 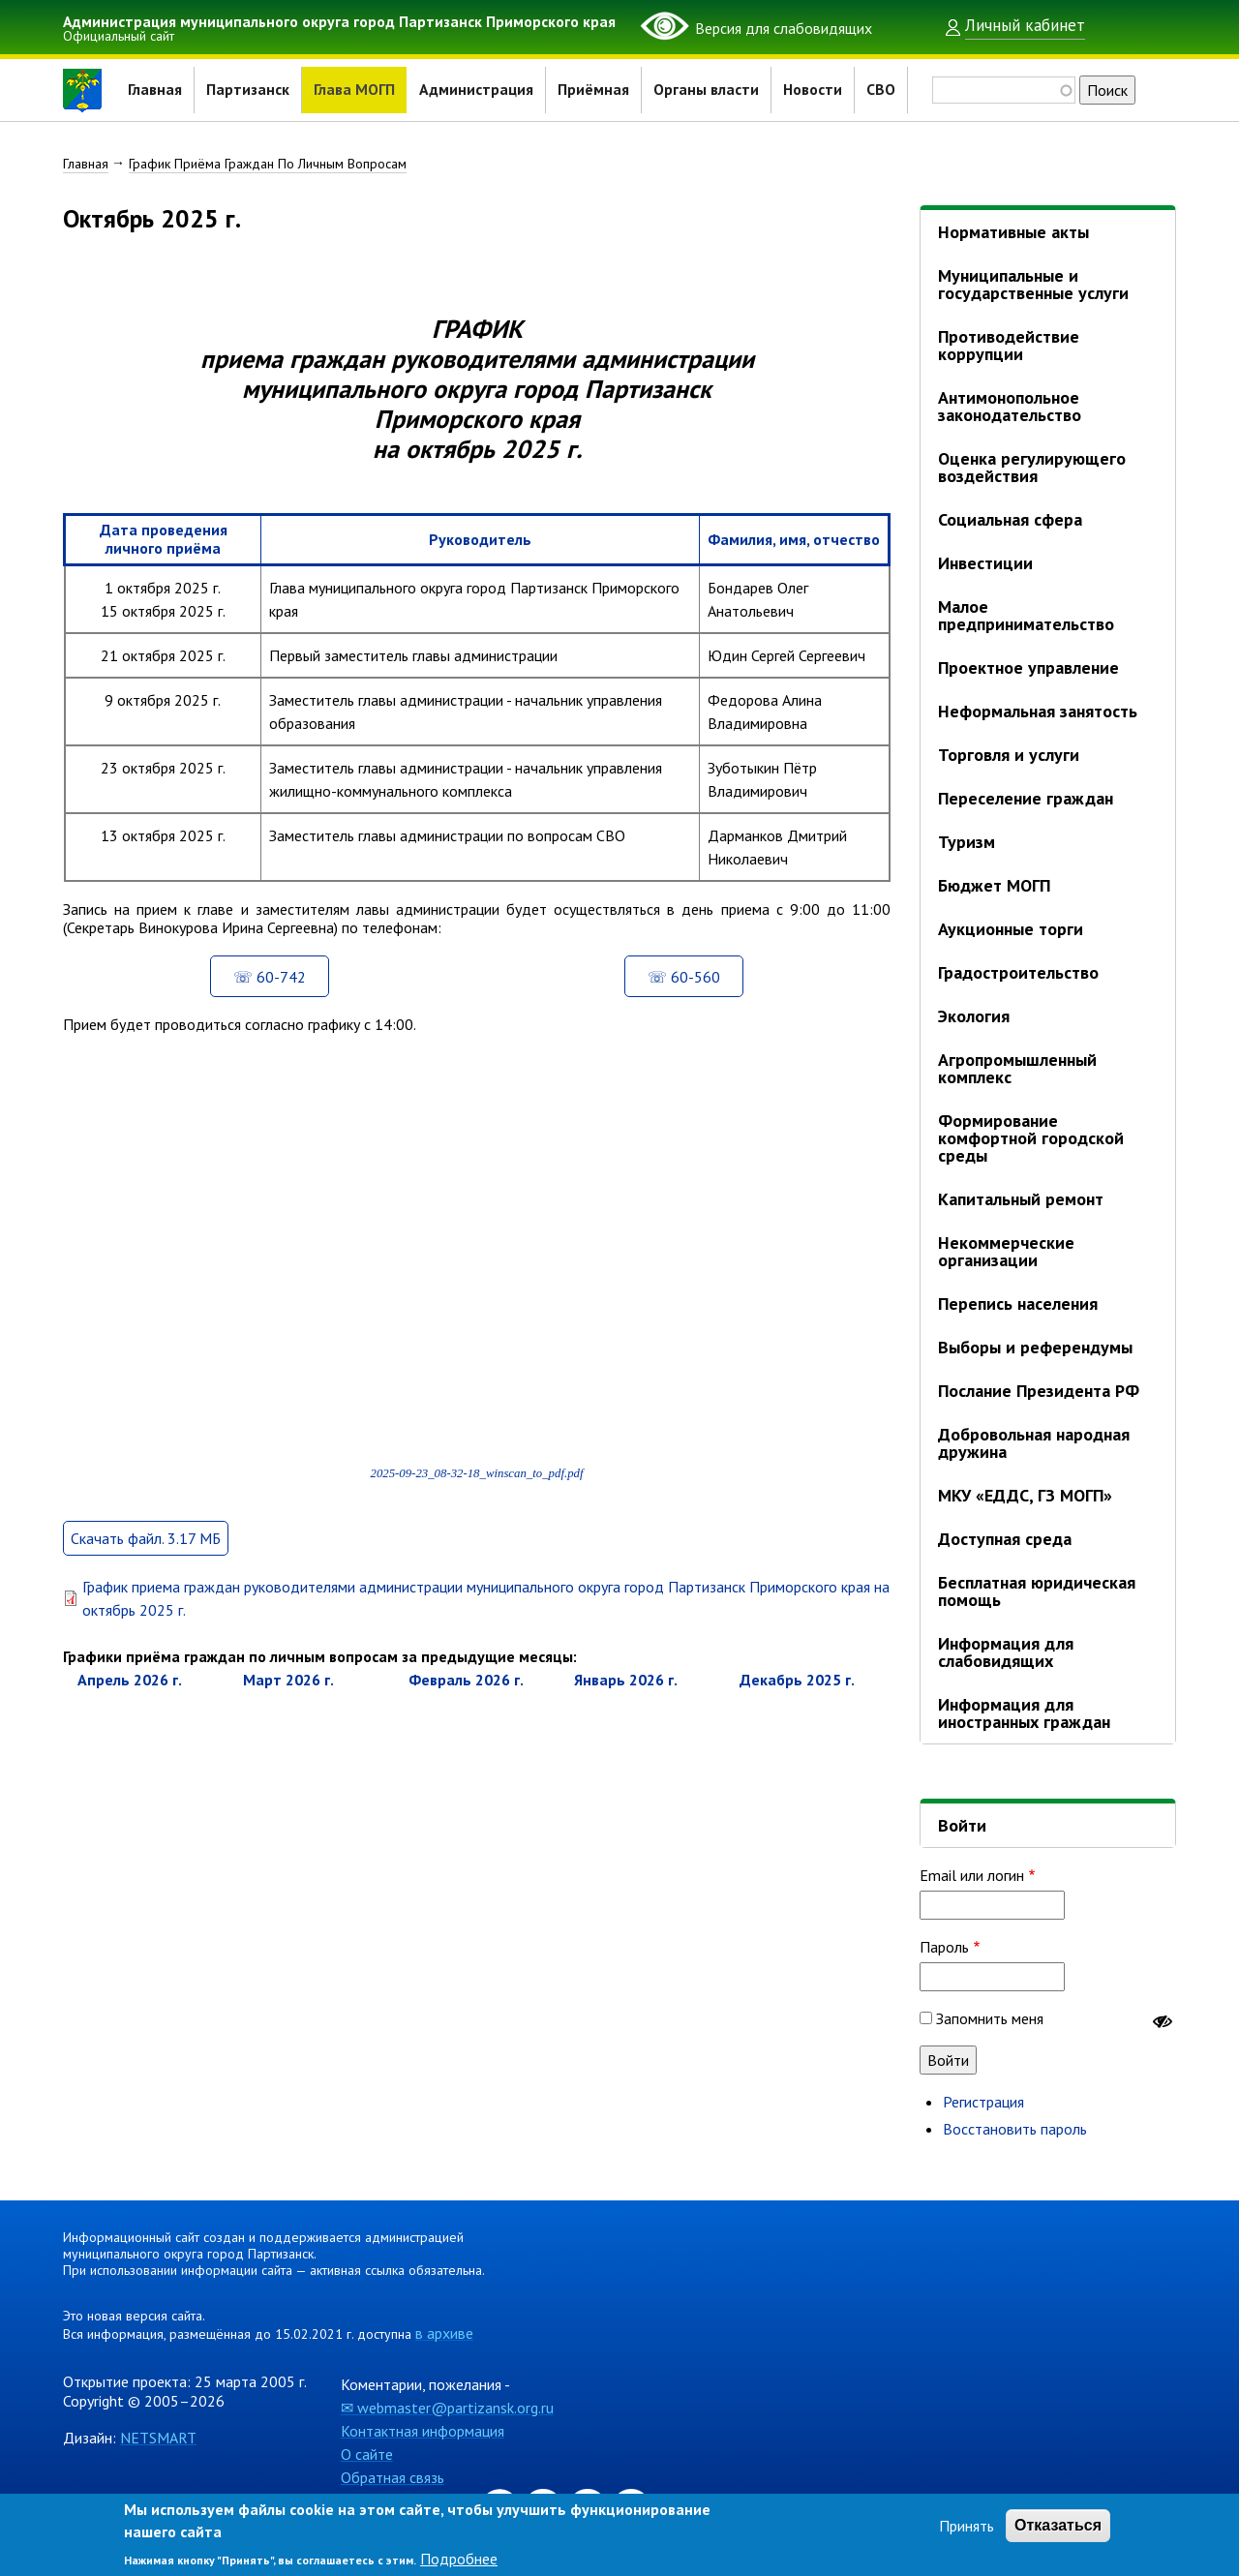 I want to click on Формирование комфортной городской среды, so click(x=1031, y=1138).